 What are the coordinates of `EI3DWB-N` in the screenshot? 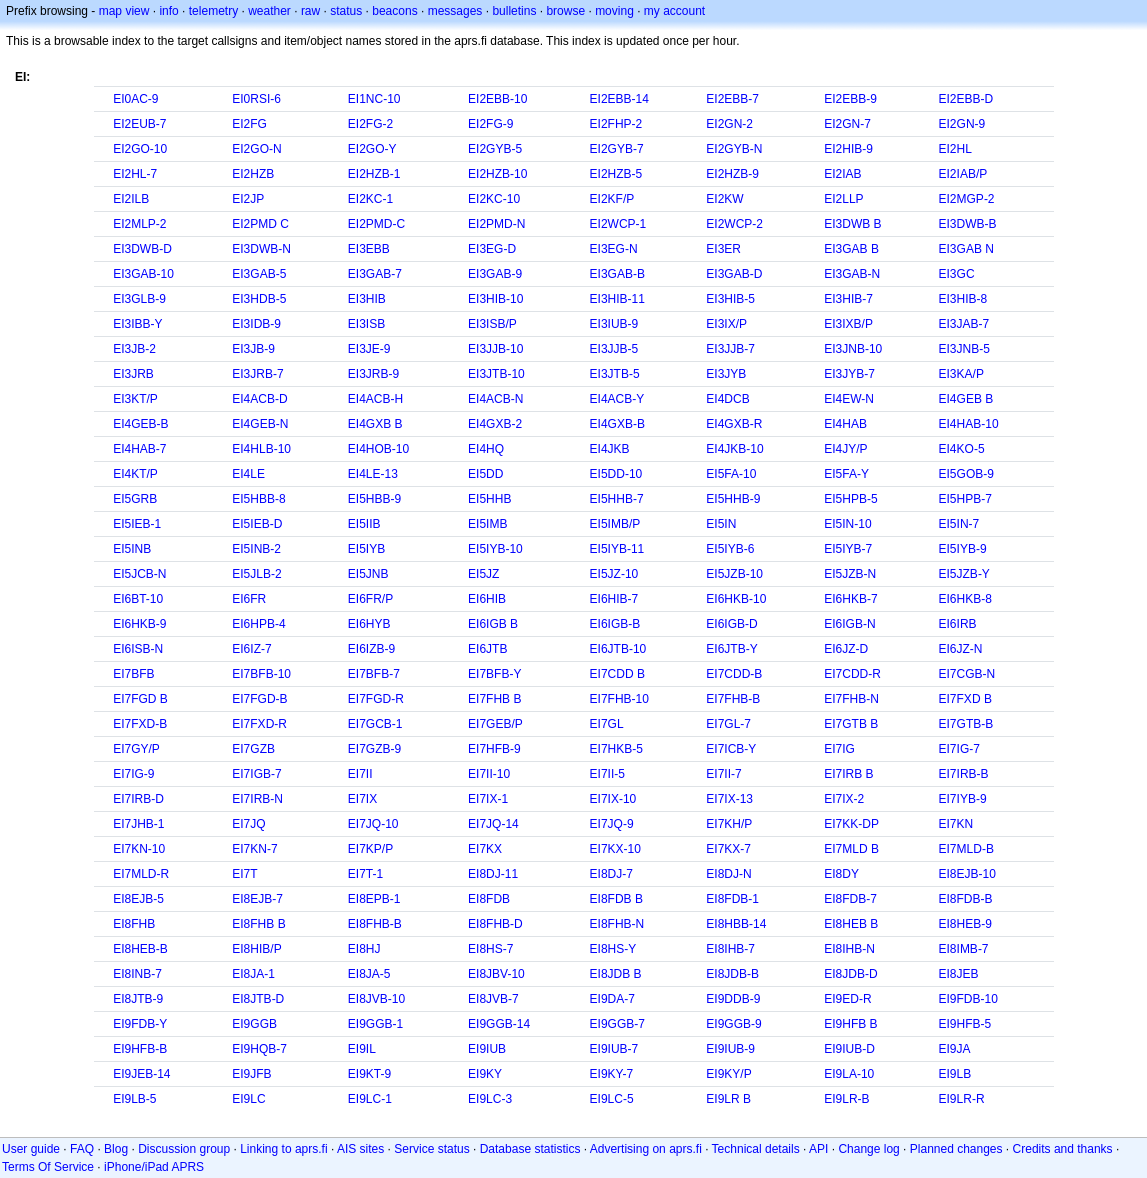 It's located at (261, 249).